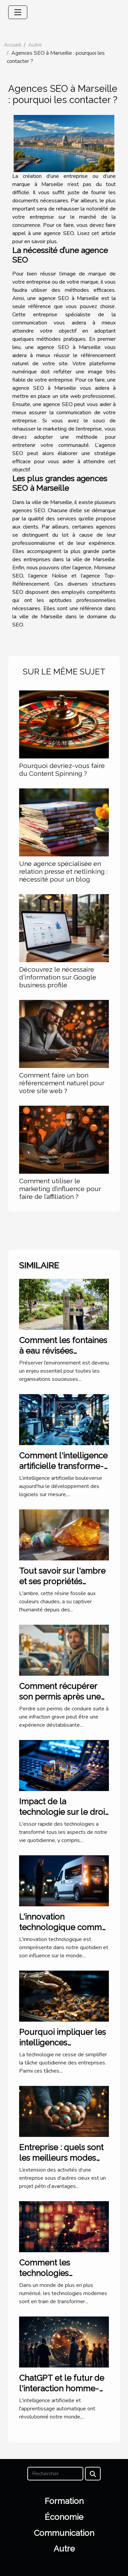  Describe the element at coordinates (55, 2473) in the screenshot. I see `[Rechercher]` at that location.